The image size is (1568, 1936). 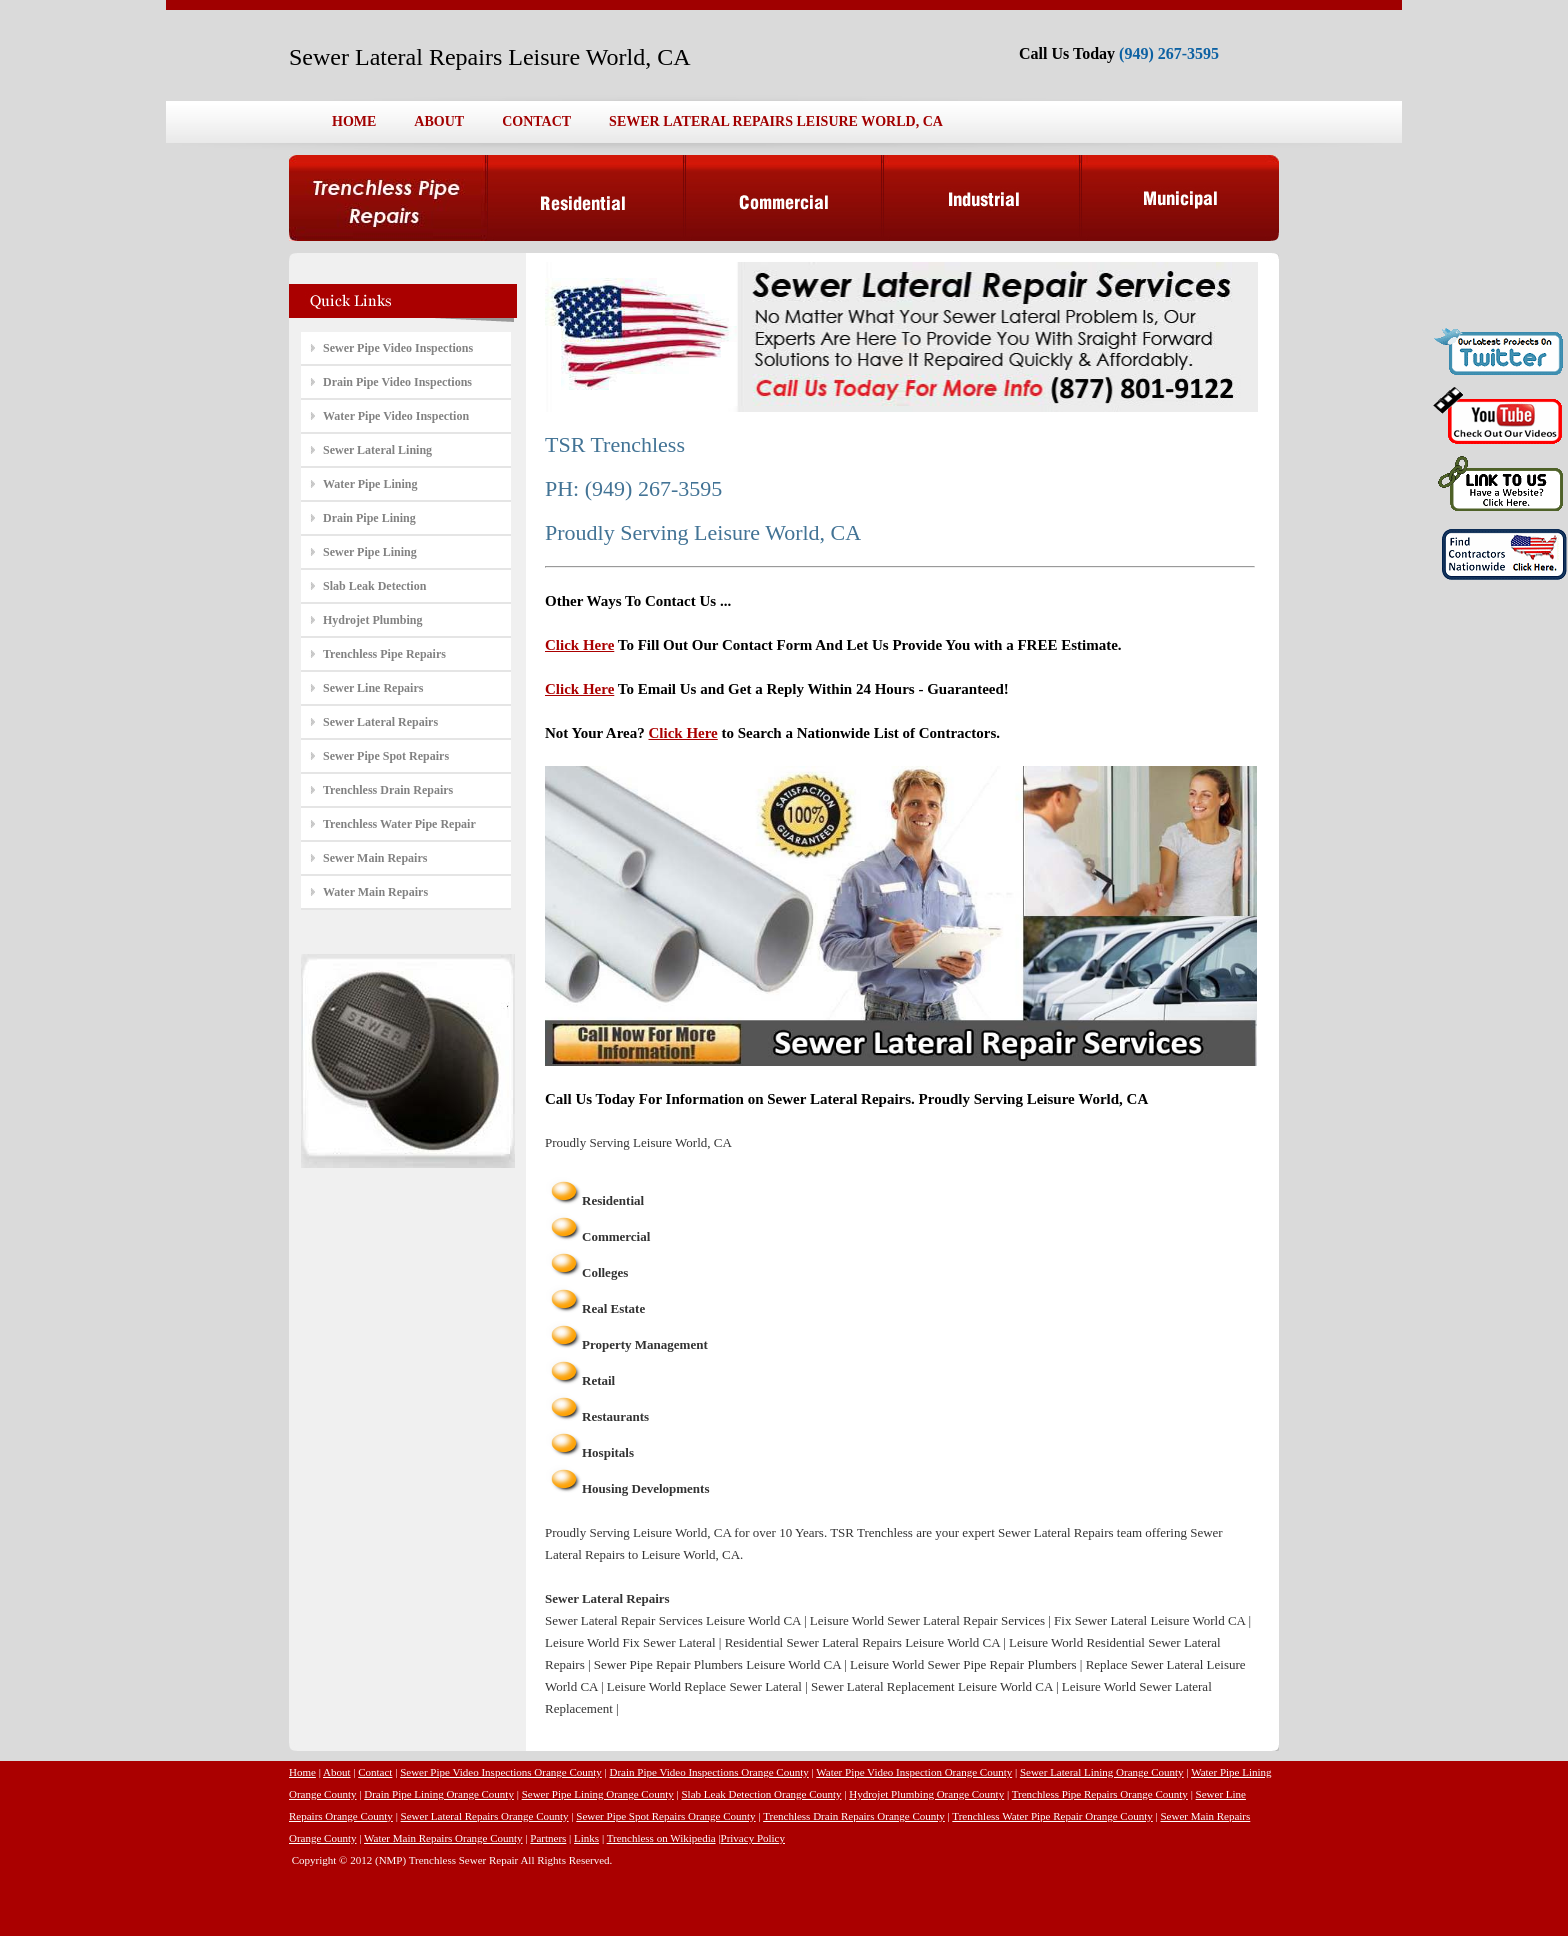 I want to click on Water Pipe Video Inspection Orange County, so click(x=914, y=1772).